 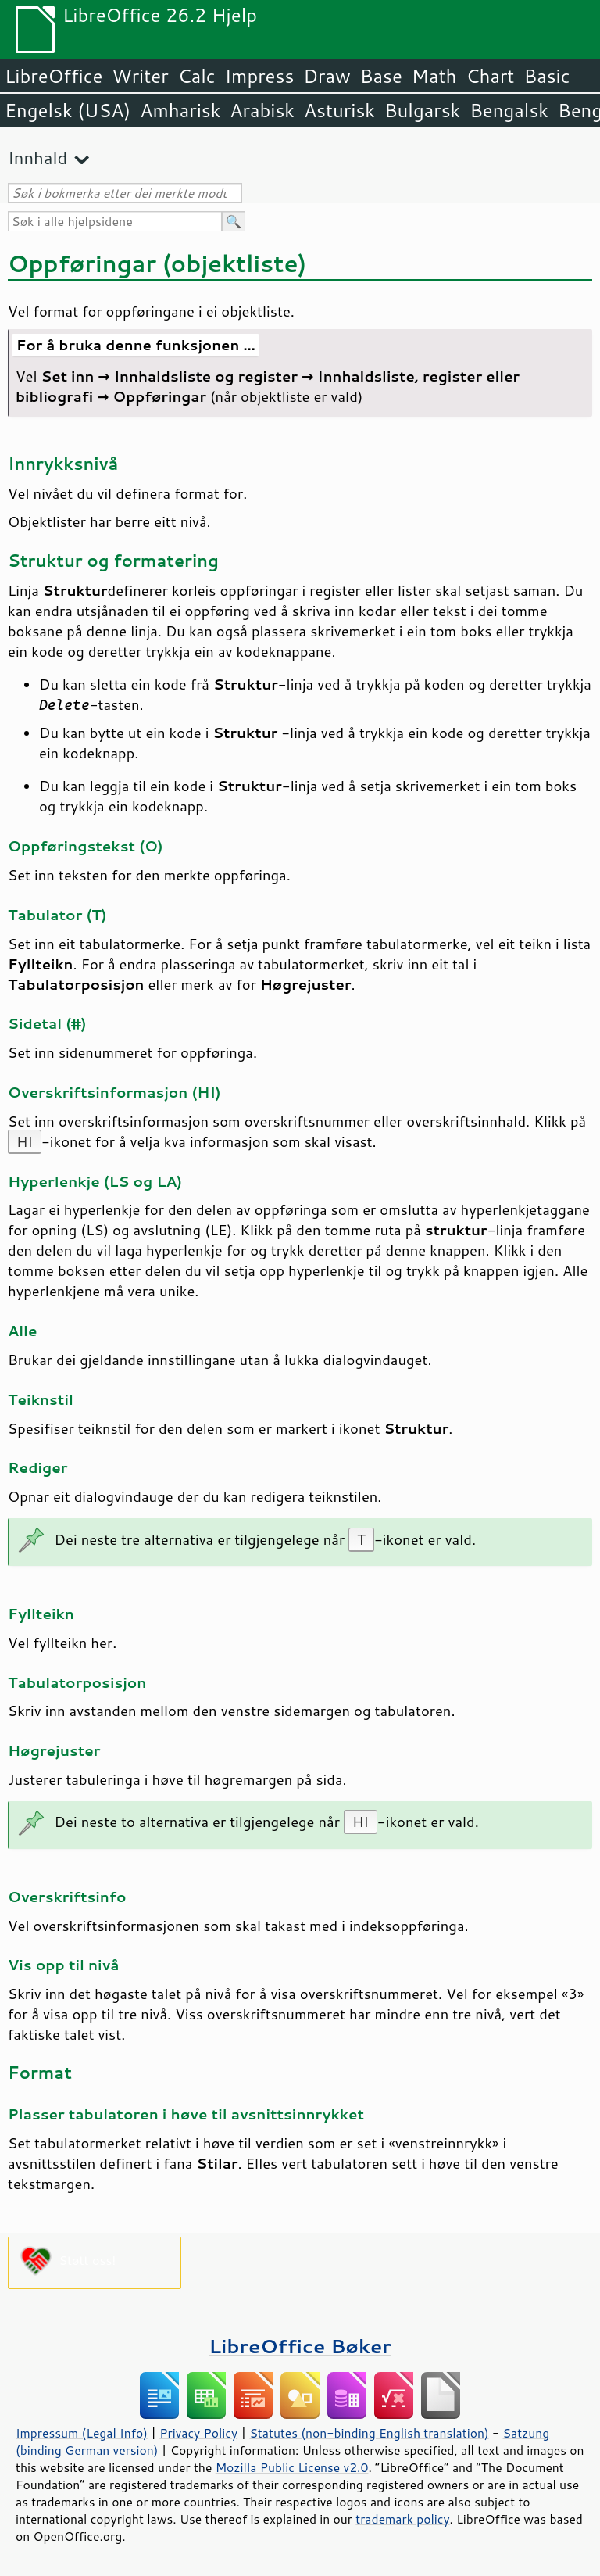 I want to click on Basic, so click(x=546, y=76).